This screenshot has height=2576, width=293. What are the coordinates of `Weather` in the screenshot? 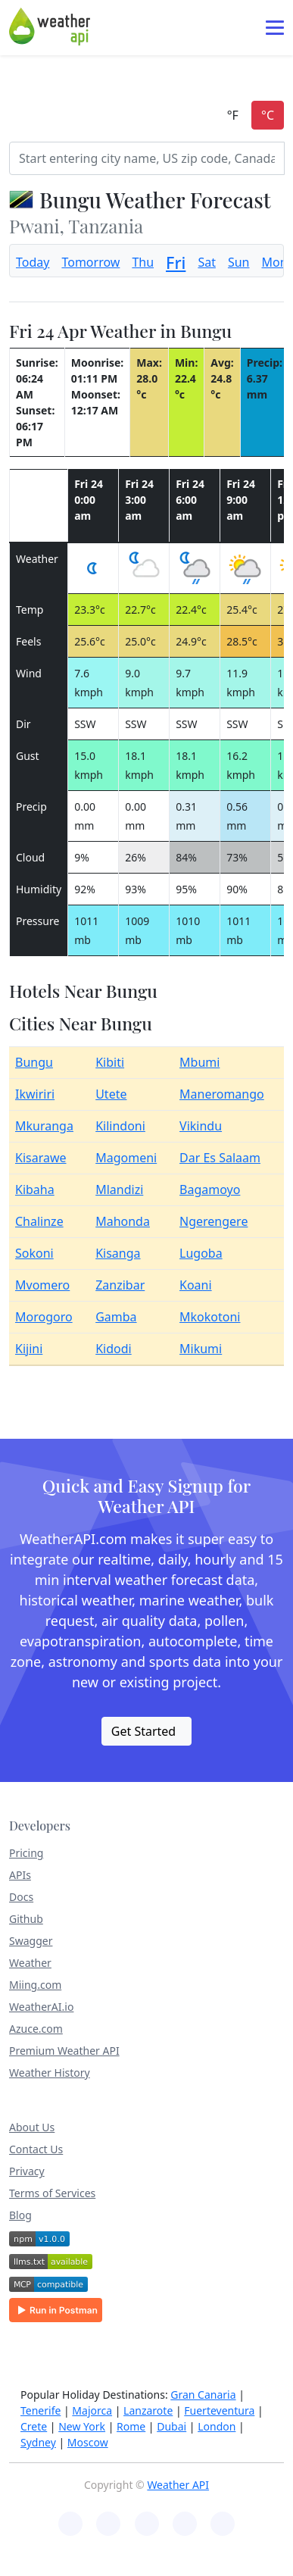 It's located at (30, 1962).